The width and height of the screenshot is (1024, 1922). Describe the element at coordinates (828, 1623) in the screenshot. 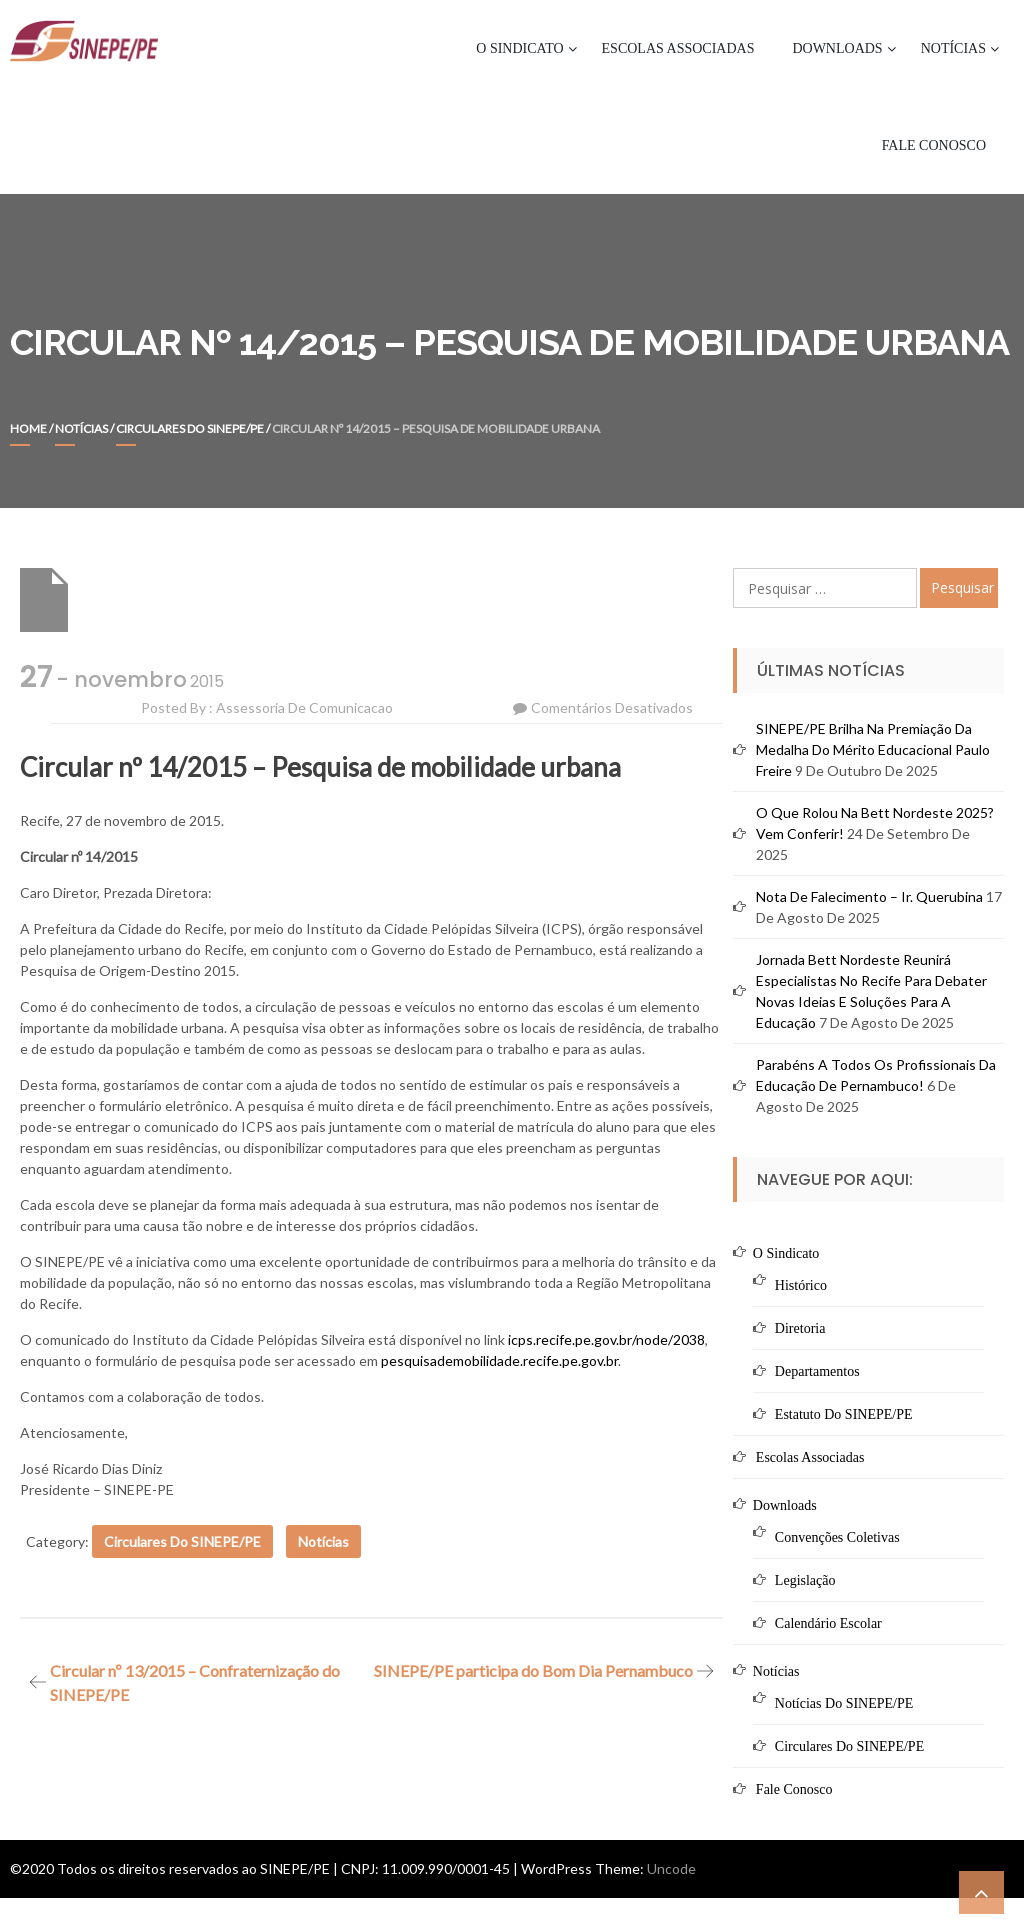

I see `Calendário Escolar` at that location.